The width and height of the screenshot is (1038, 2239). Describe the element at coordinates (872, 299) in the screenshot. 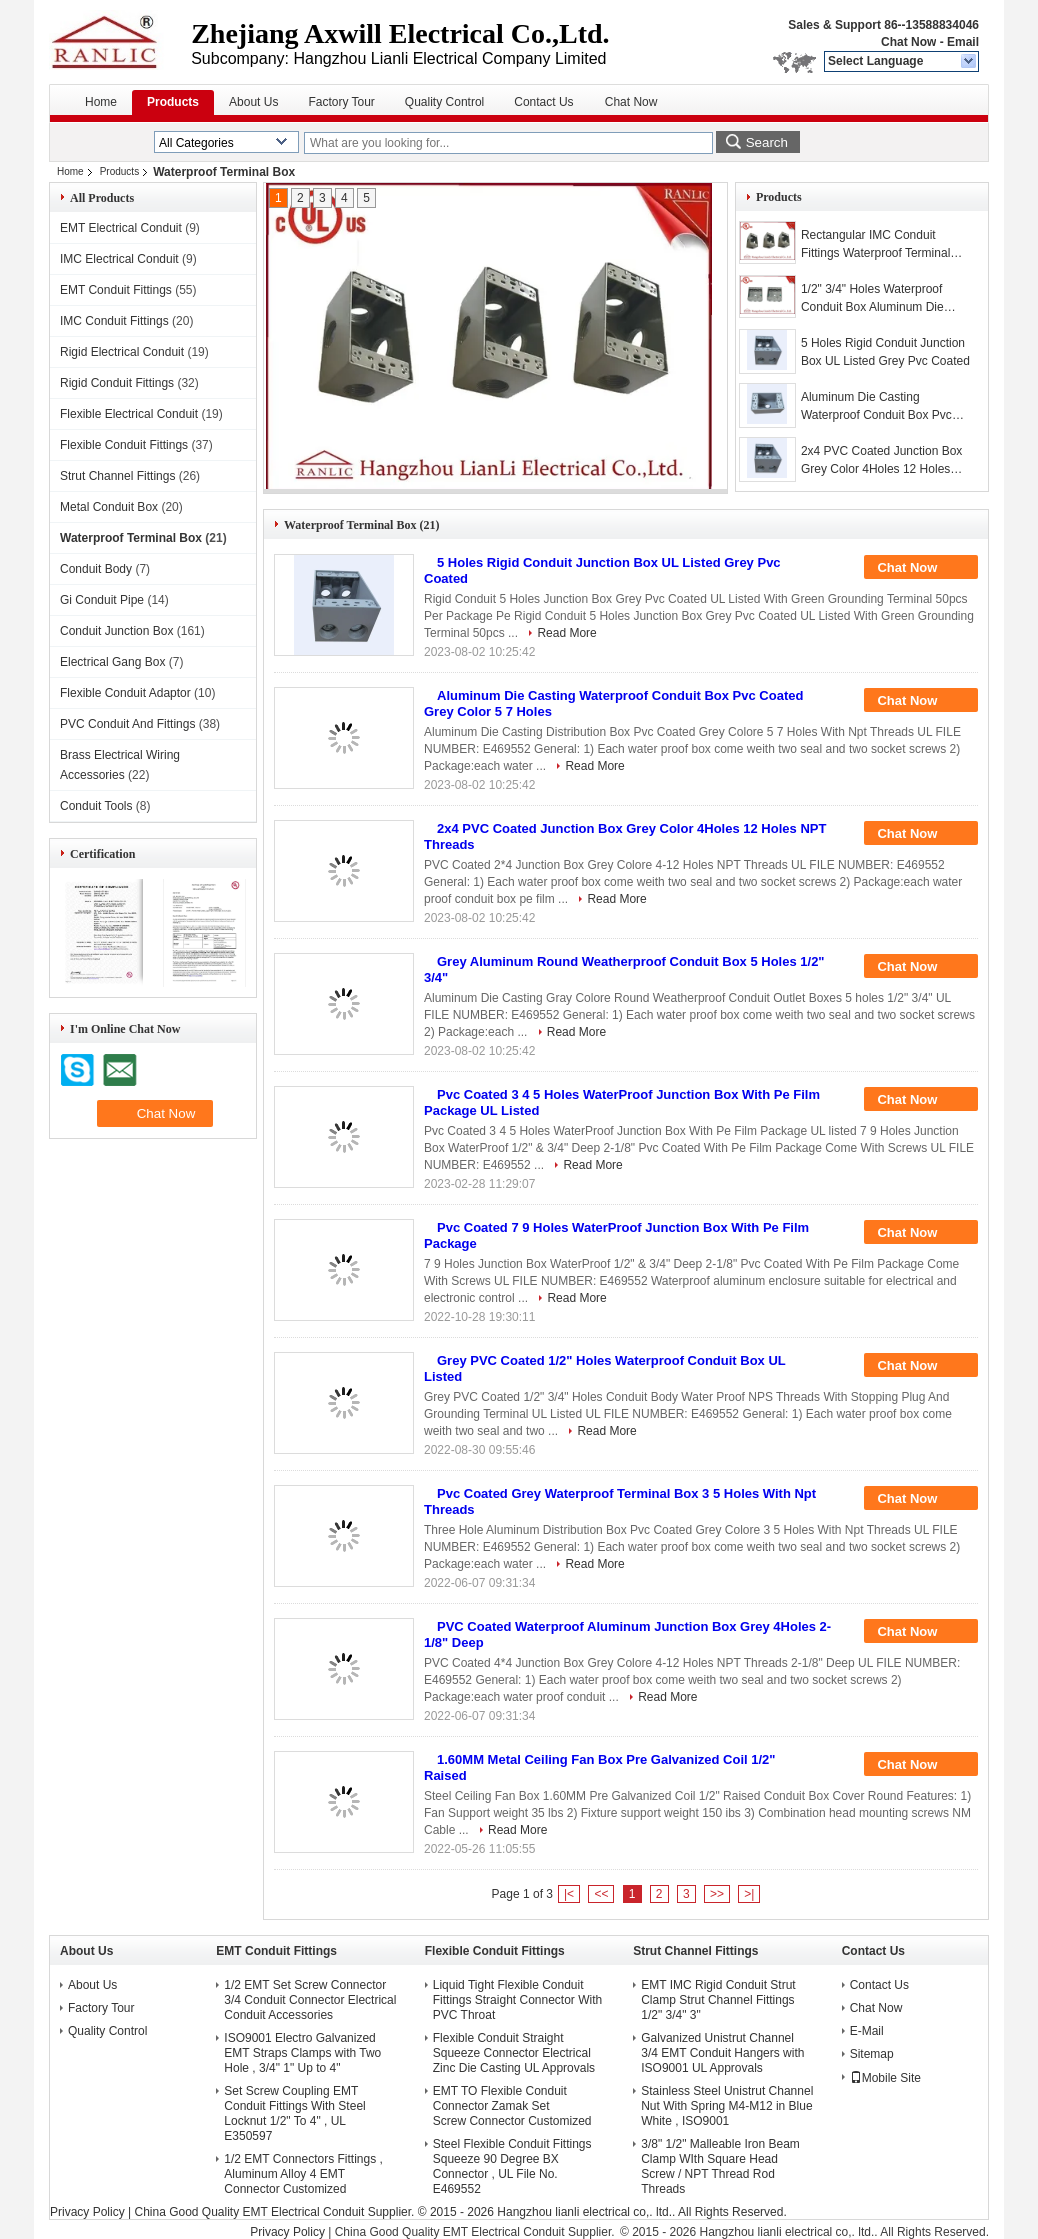

I see `1/2" 3/4" Holes Waterproof Conduit Box Aluminum Die Casting UL Listed` at that location.